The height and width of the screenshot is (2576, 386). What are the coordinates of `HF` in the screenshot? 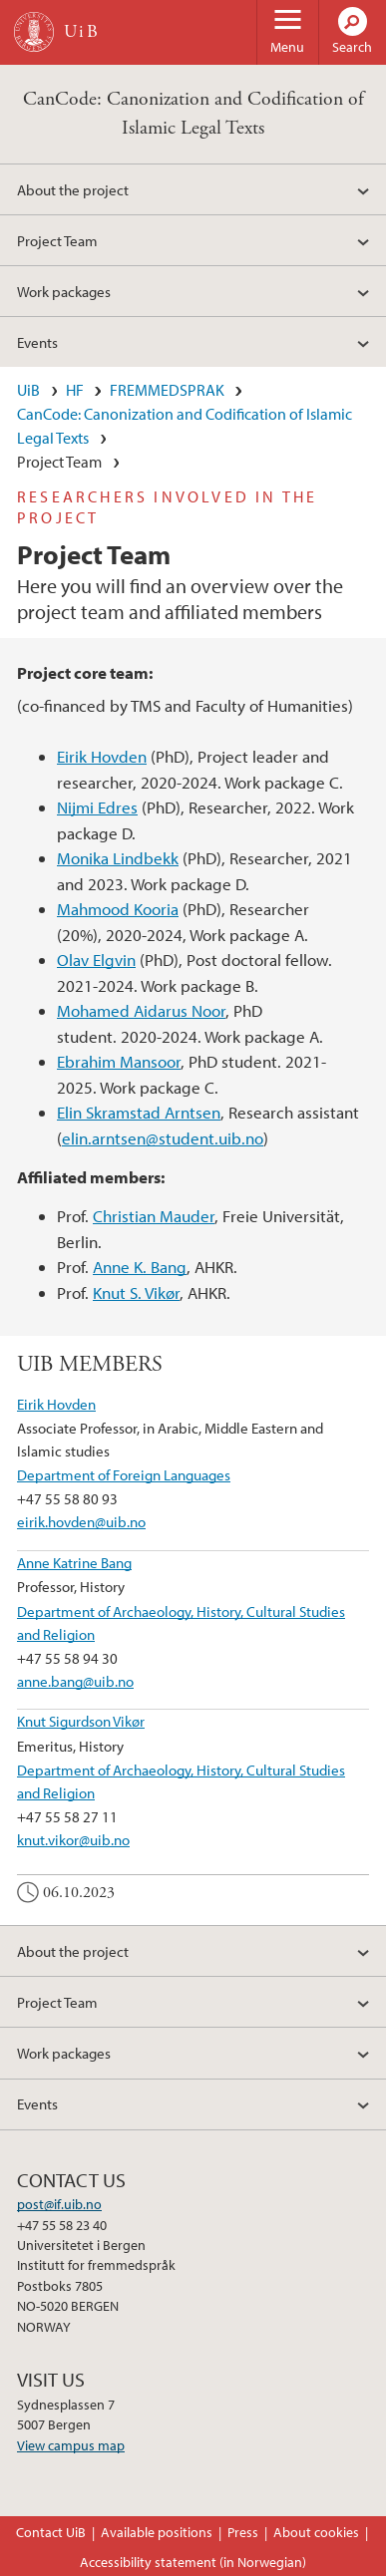 It's located at (75, 390).